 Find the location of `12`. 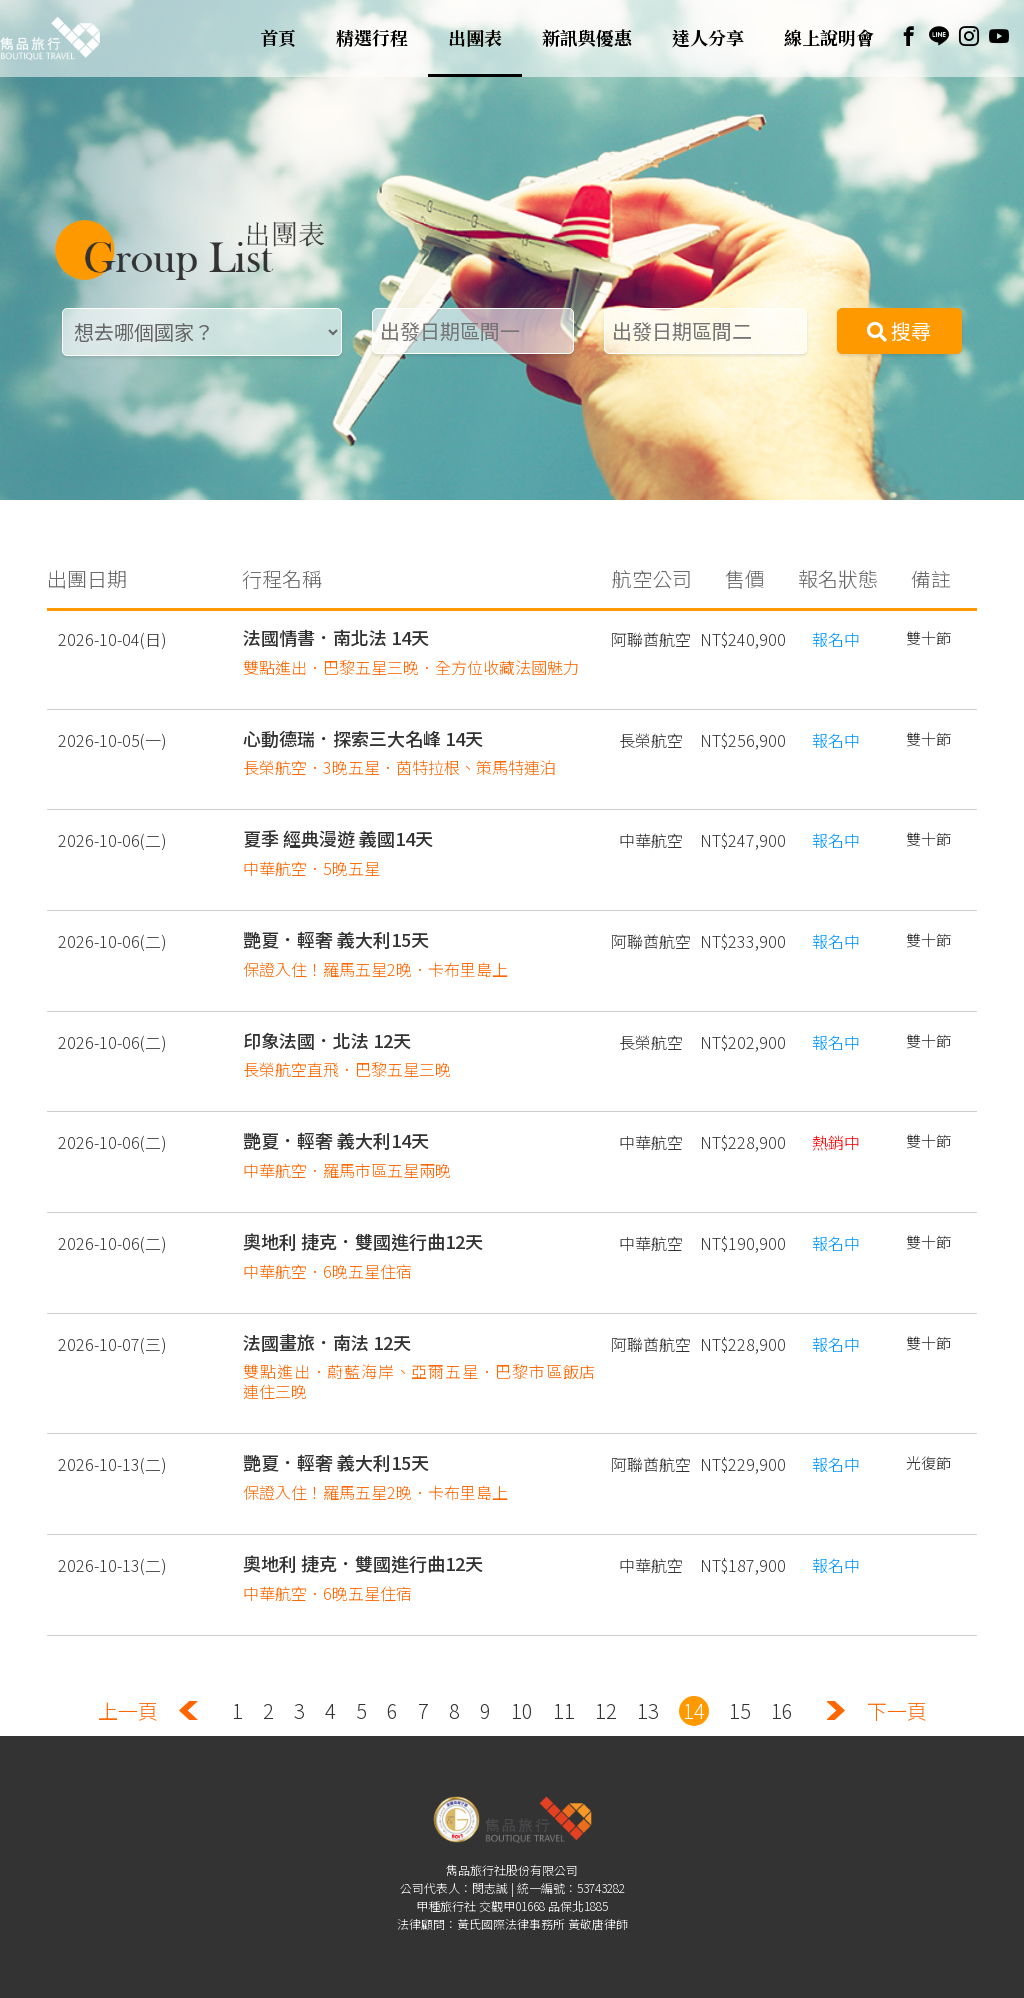

12 is located at coordinates (606, 1689).